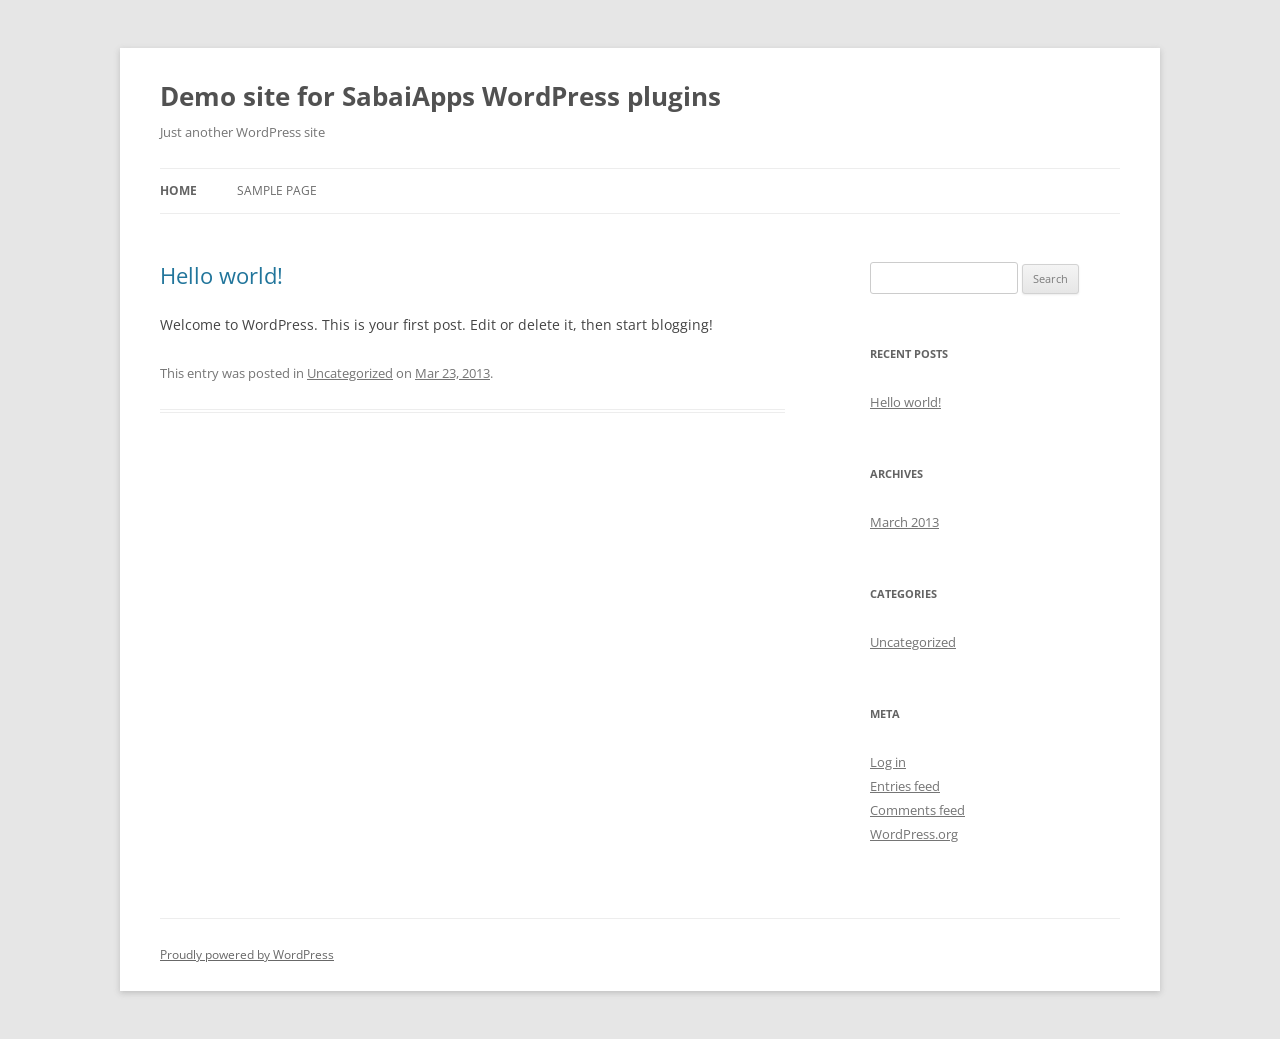 Image resolution: width=1280 pixels, height=1039 pixels. I want to click on WordPress.org, so click(914, 834).